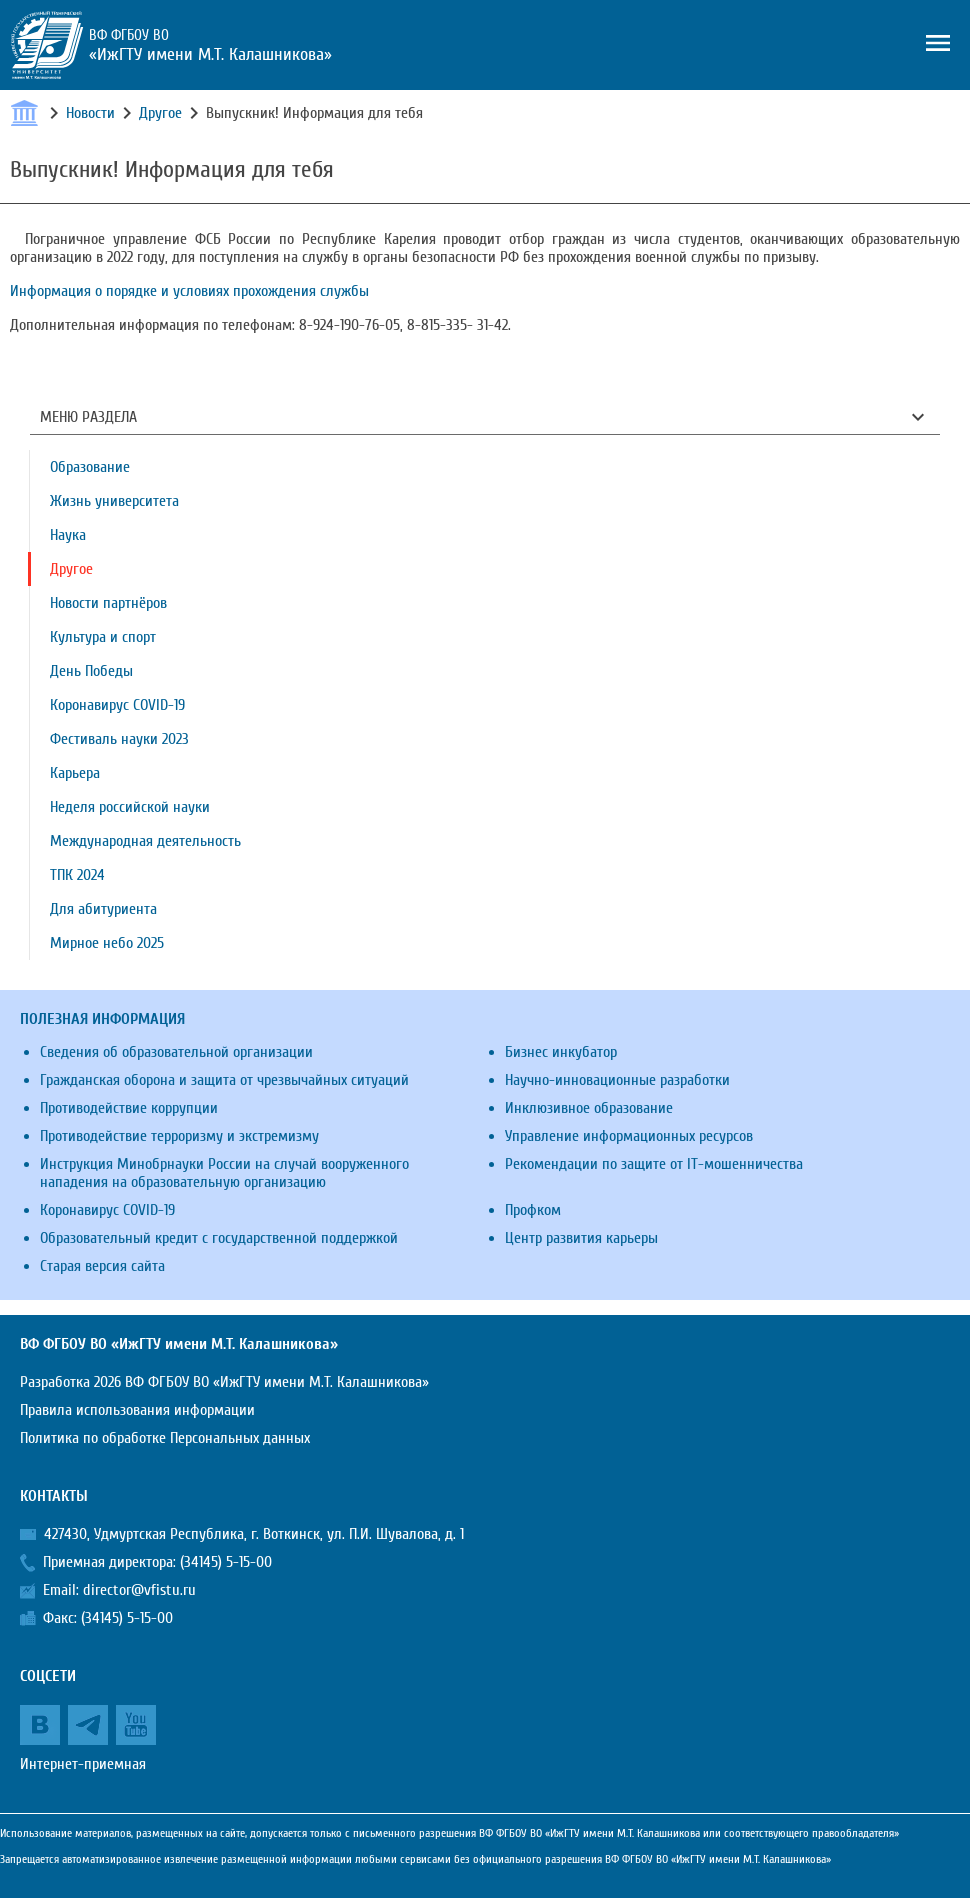 The image size is (970, 1898). Describe the element at coordinates (617, 1080) in the screenshot. I see `Научно-инновационные разработки` at that location.